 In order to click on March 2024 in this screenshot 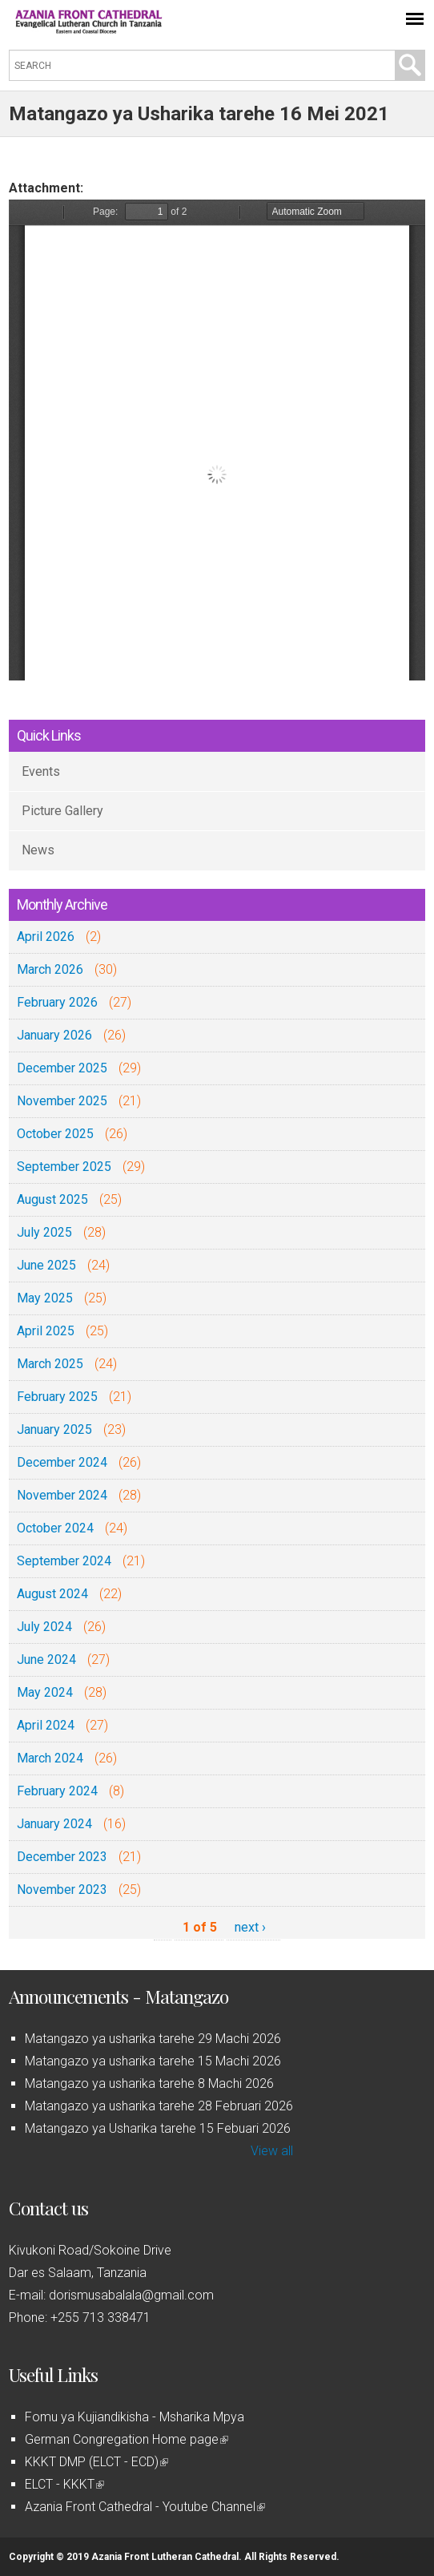, I will do `click(50, 1758)`.